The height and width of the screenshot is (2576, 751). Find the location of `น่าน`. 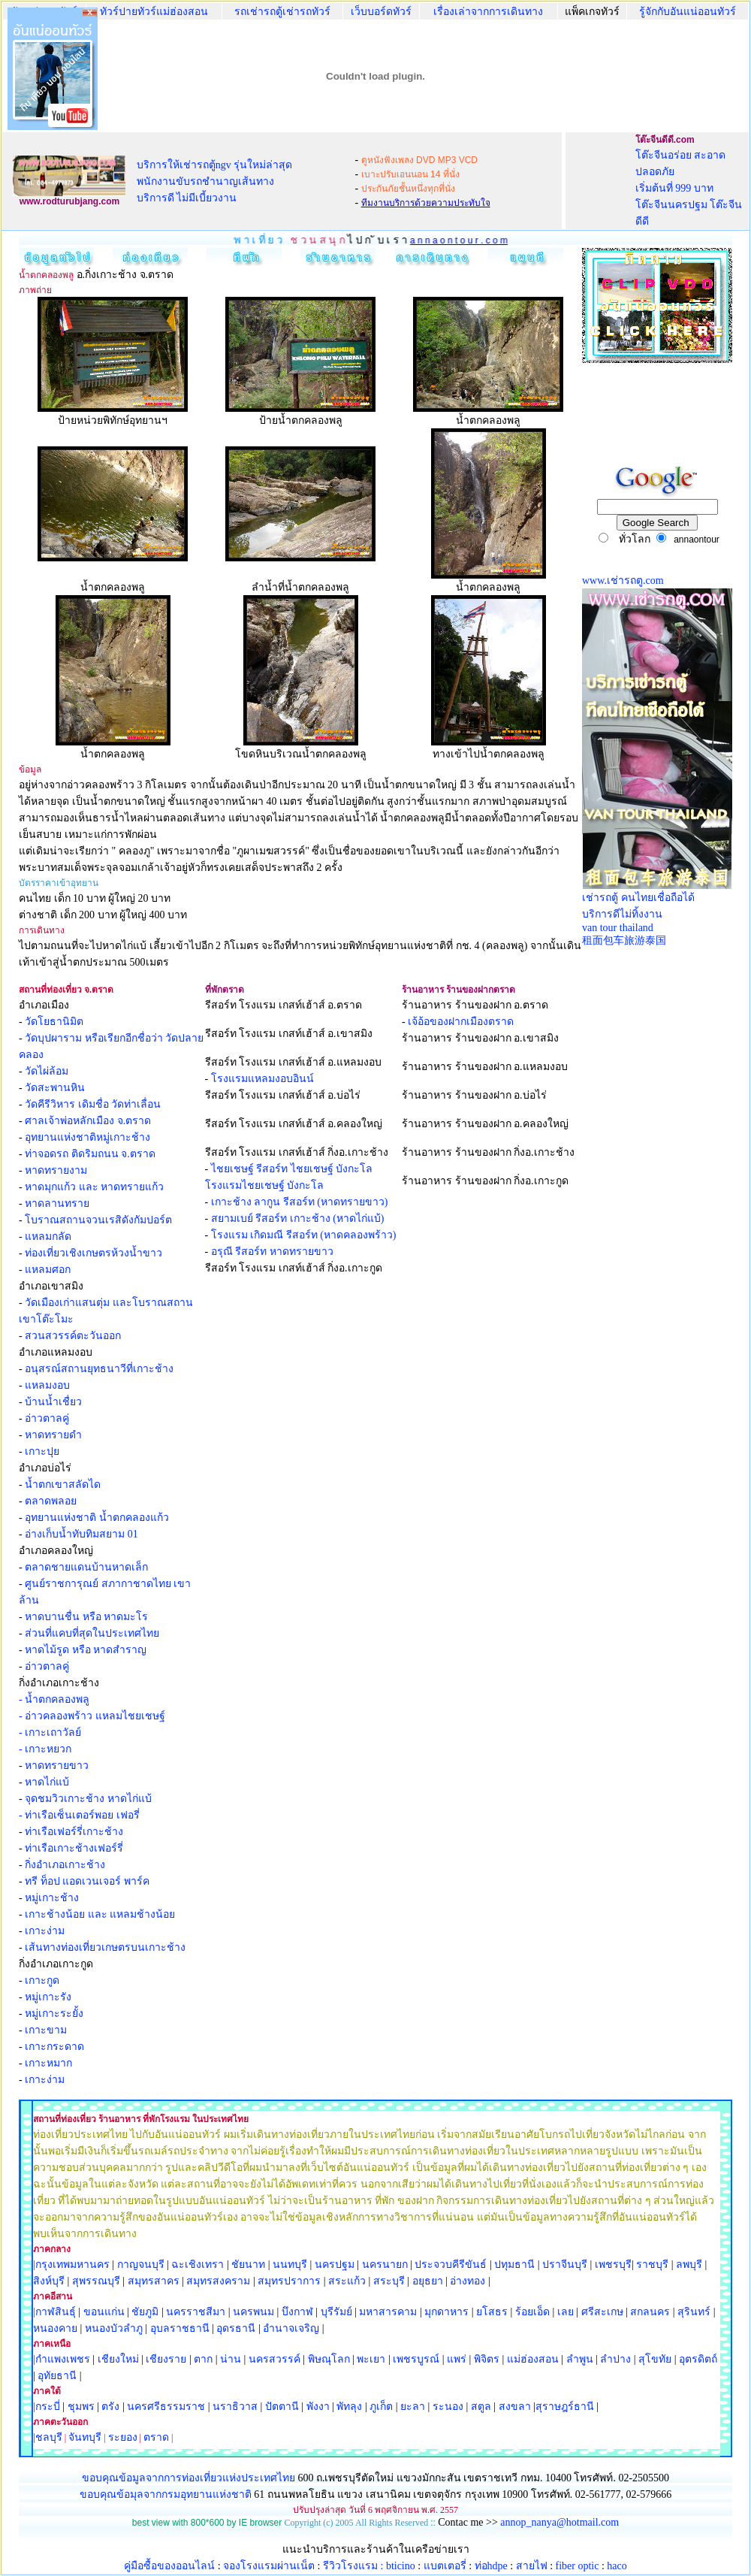

น่าน is located at coordinates (230, 2359).